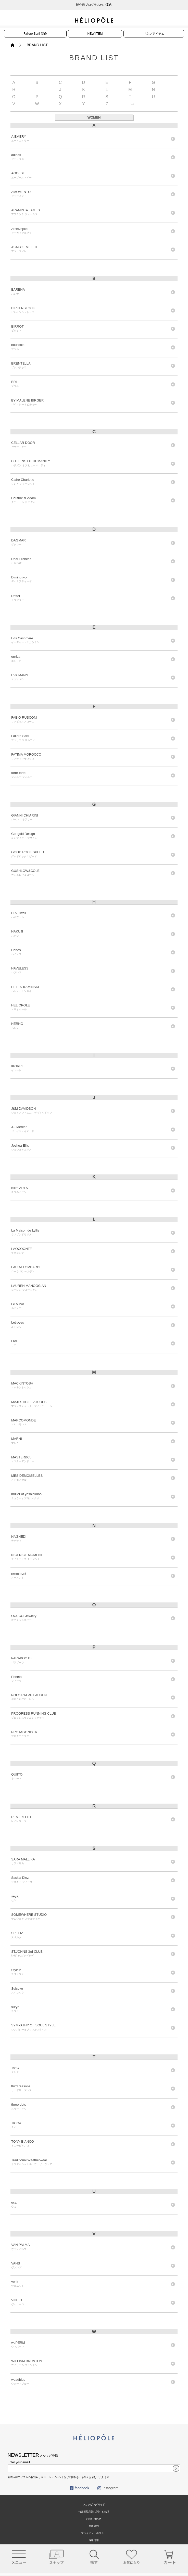 The height and width of the screenshot is (2576, 188). Describe the element at coordinates (94, 1898) in the screenshot. I see `seya.` at that location.